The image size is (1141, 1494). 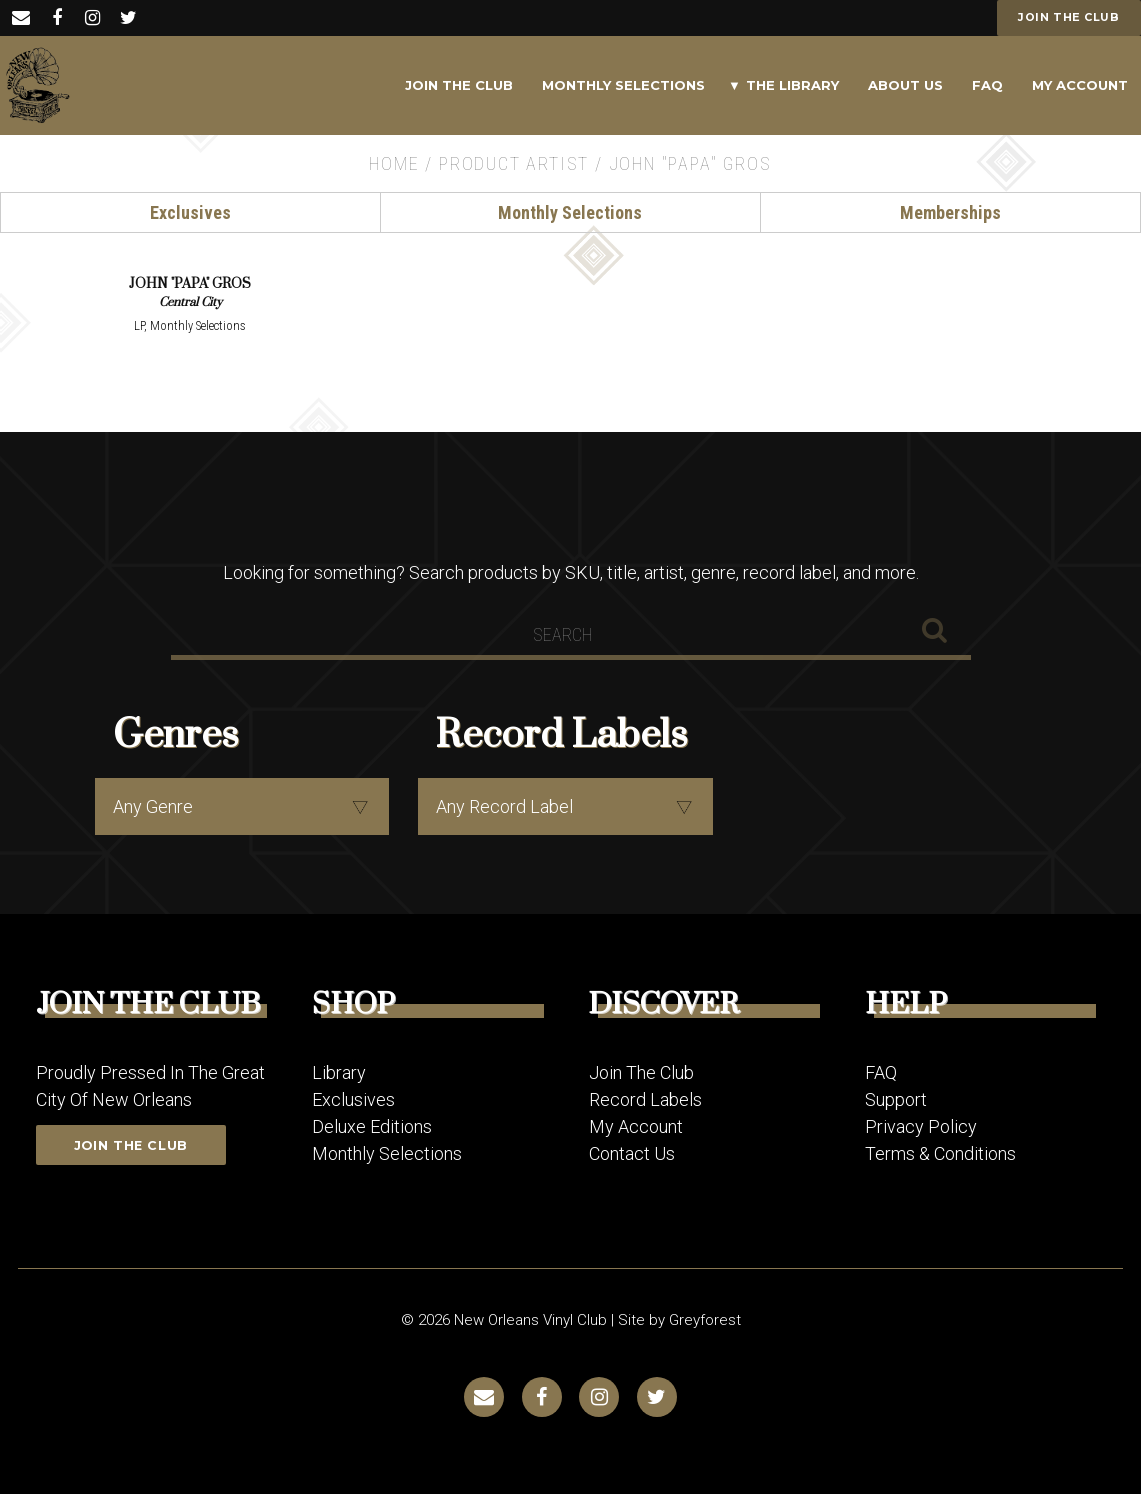 What do you see at coordinates (987, 85) in the screenshot?
I see `FAQ` at bounding box center [987, 85].